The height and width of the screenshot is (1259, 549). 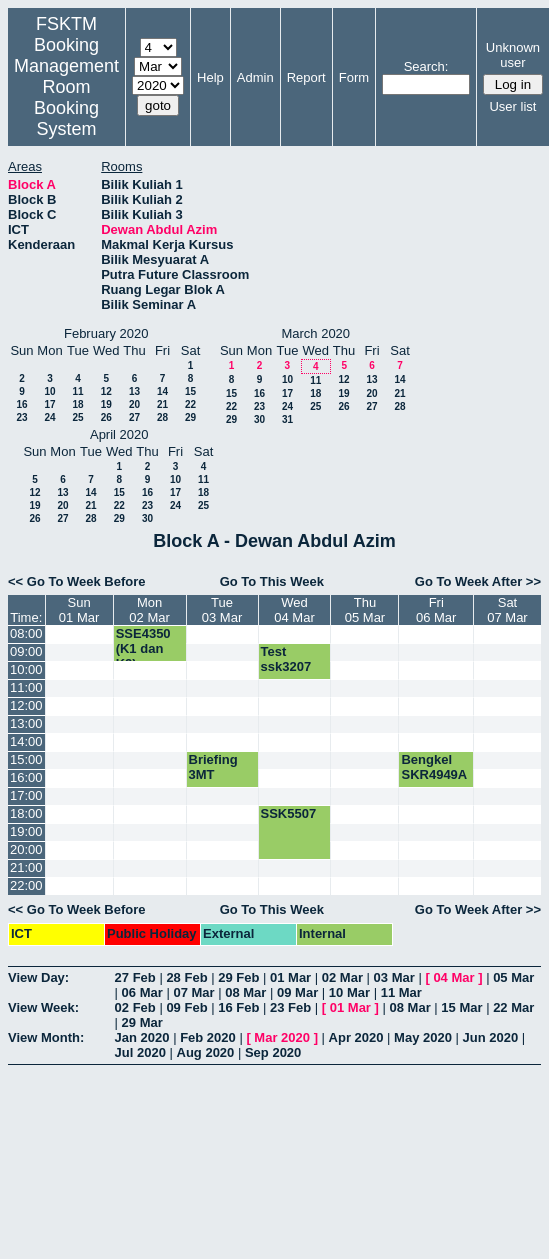 I want to click on SSE4350 (K1 dan K2), so click(x=143, y=648).